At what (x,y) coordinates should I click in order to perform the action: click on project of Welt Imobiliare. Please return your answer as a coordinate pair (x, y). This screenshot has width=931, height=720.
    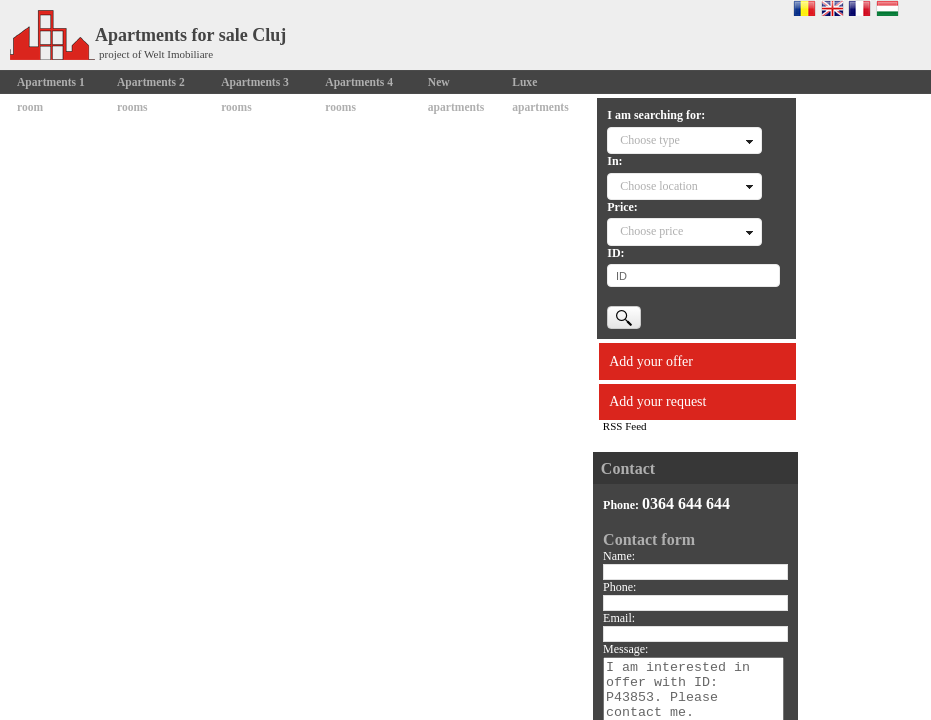
    Looking at the image, I should click on (156, 54).